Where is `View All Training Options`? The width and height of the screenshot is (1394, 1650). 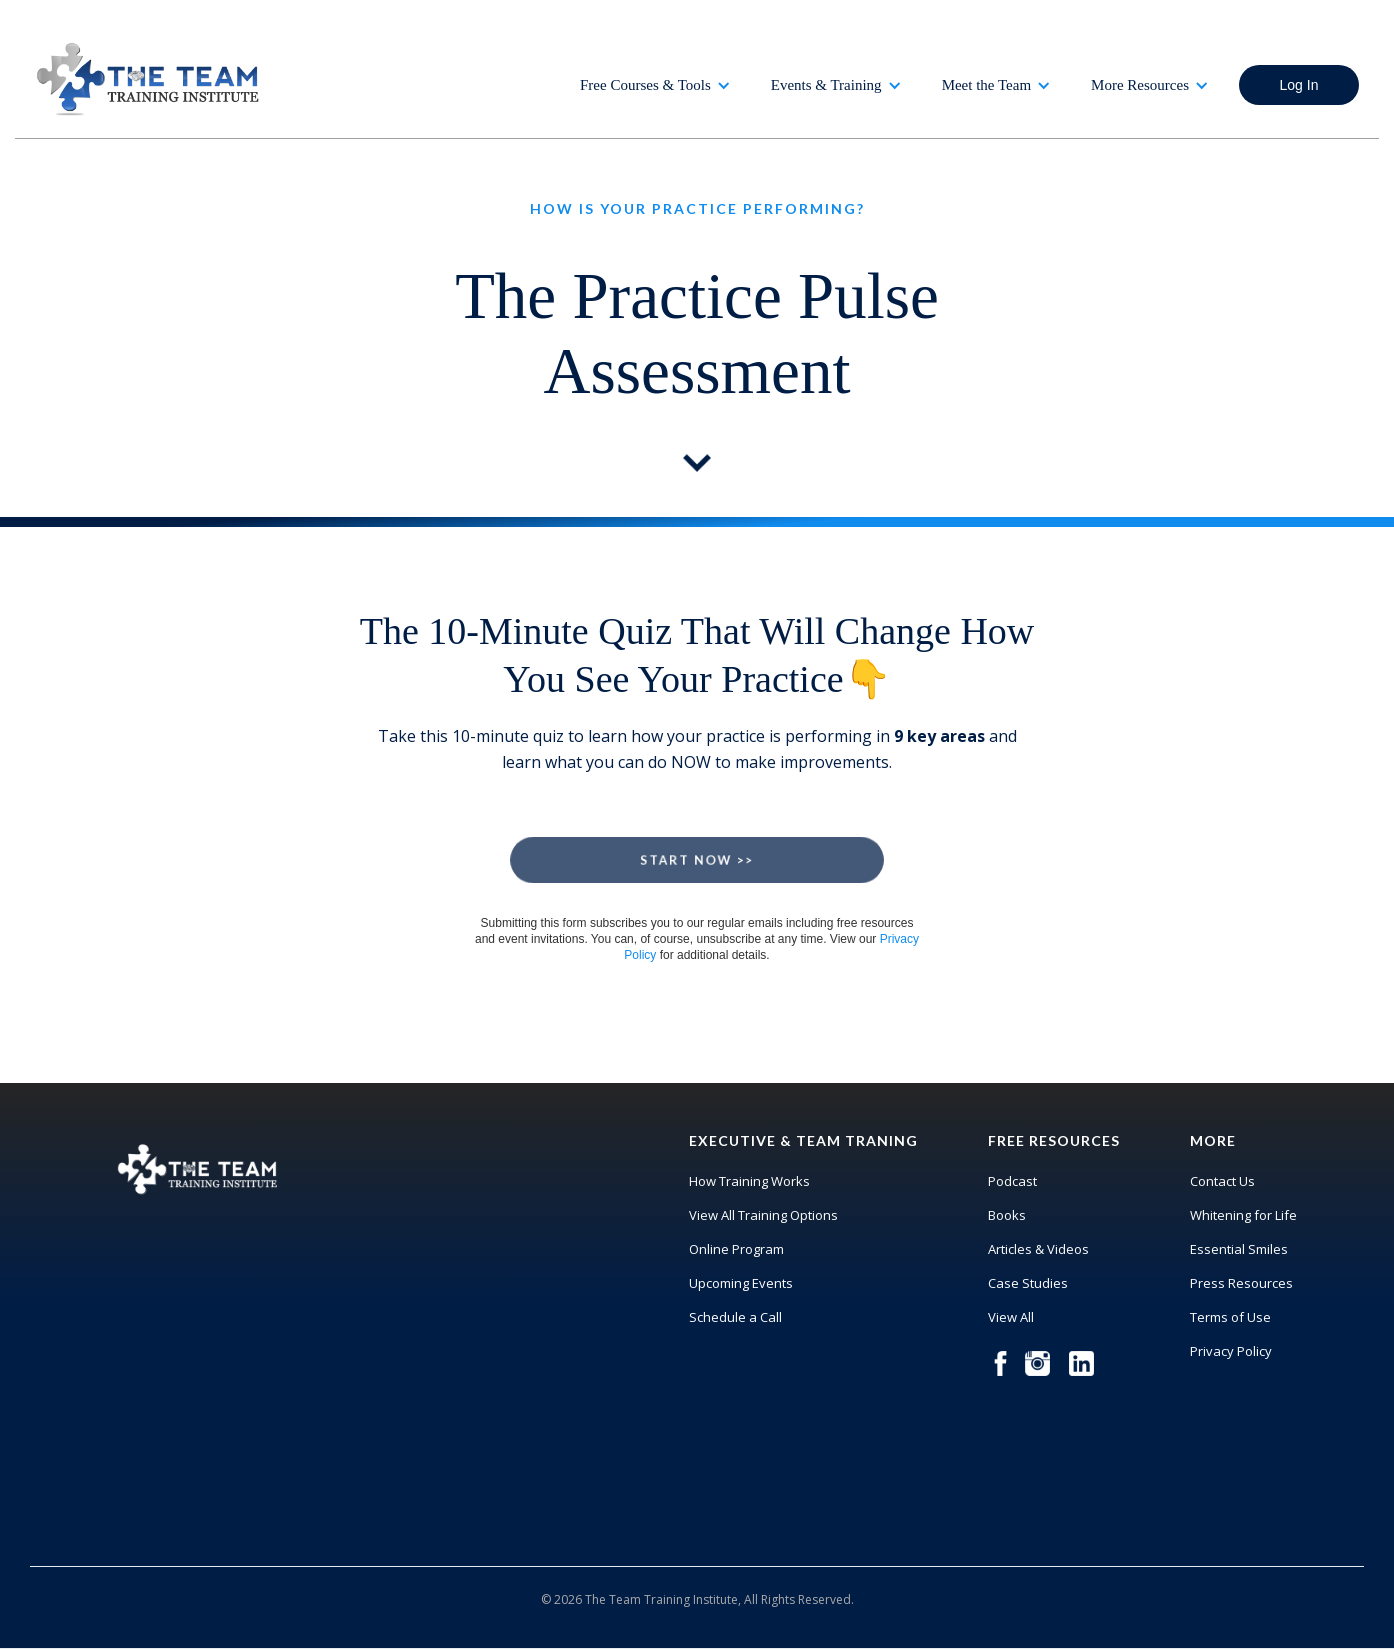 View All Training Options is located at coordinates (763, 1215).